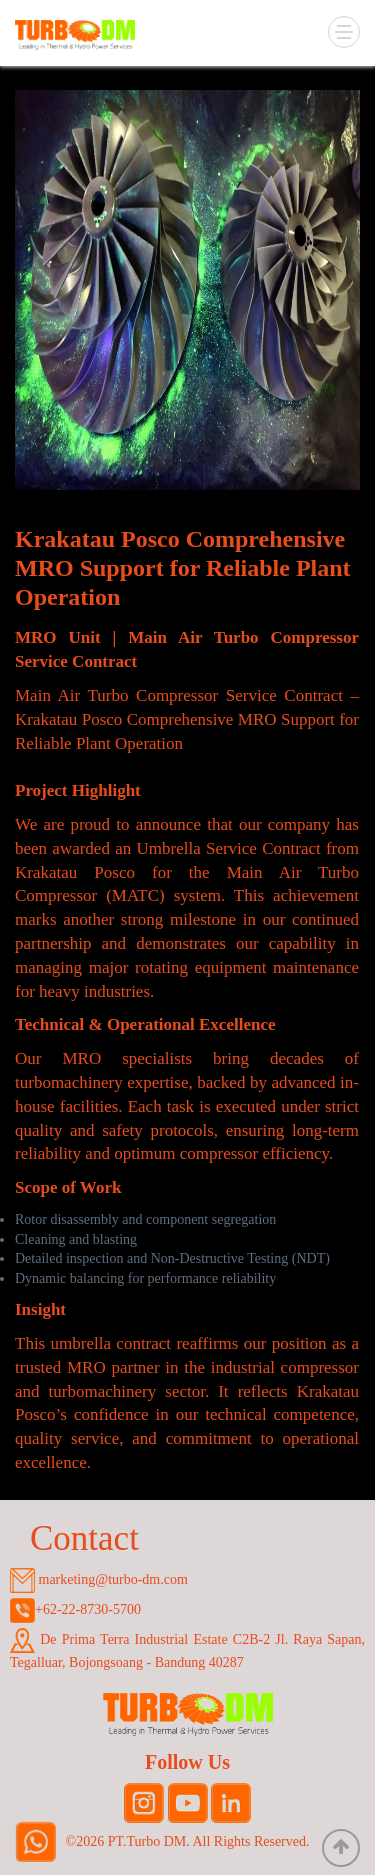  What do you see at coordinates (99, 1580) in the screenshot?
I see `marketing@turbo-dm.com` at bounding box center [99, 1580].